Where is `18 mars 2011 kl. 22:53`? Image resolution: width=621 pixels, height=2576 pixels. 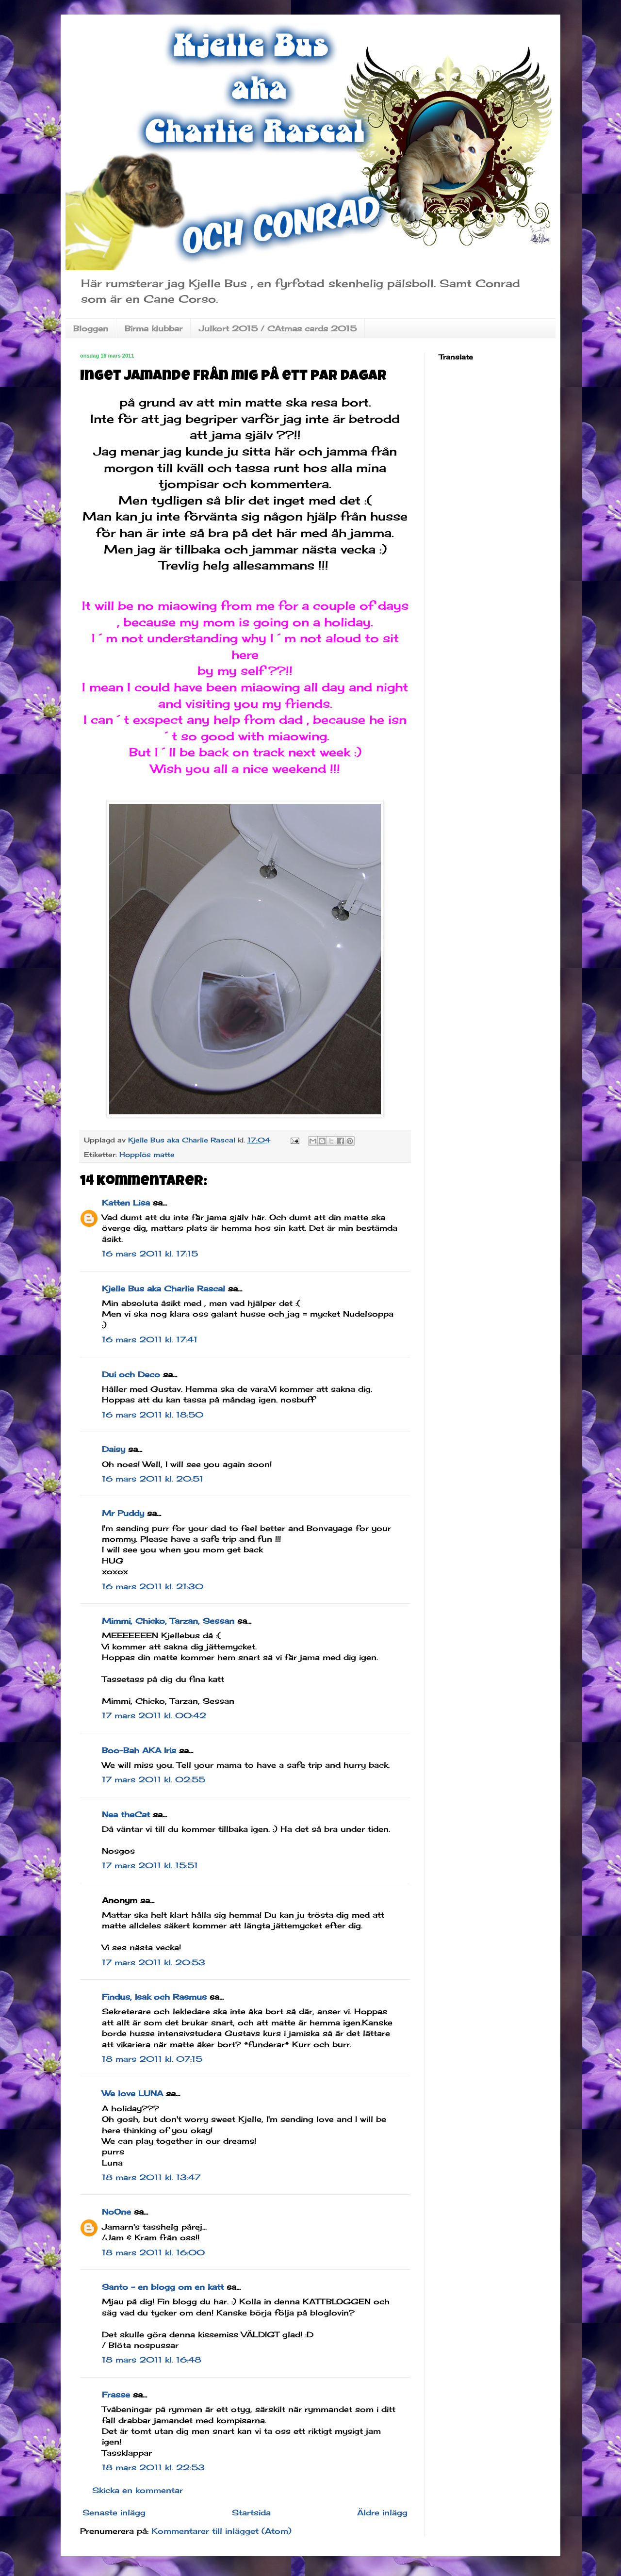 18 mars 2011 kl. 22:53 is located at coordinates (153, 2467).